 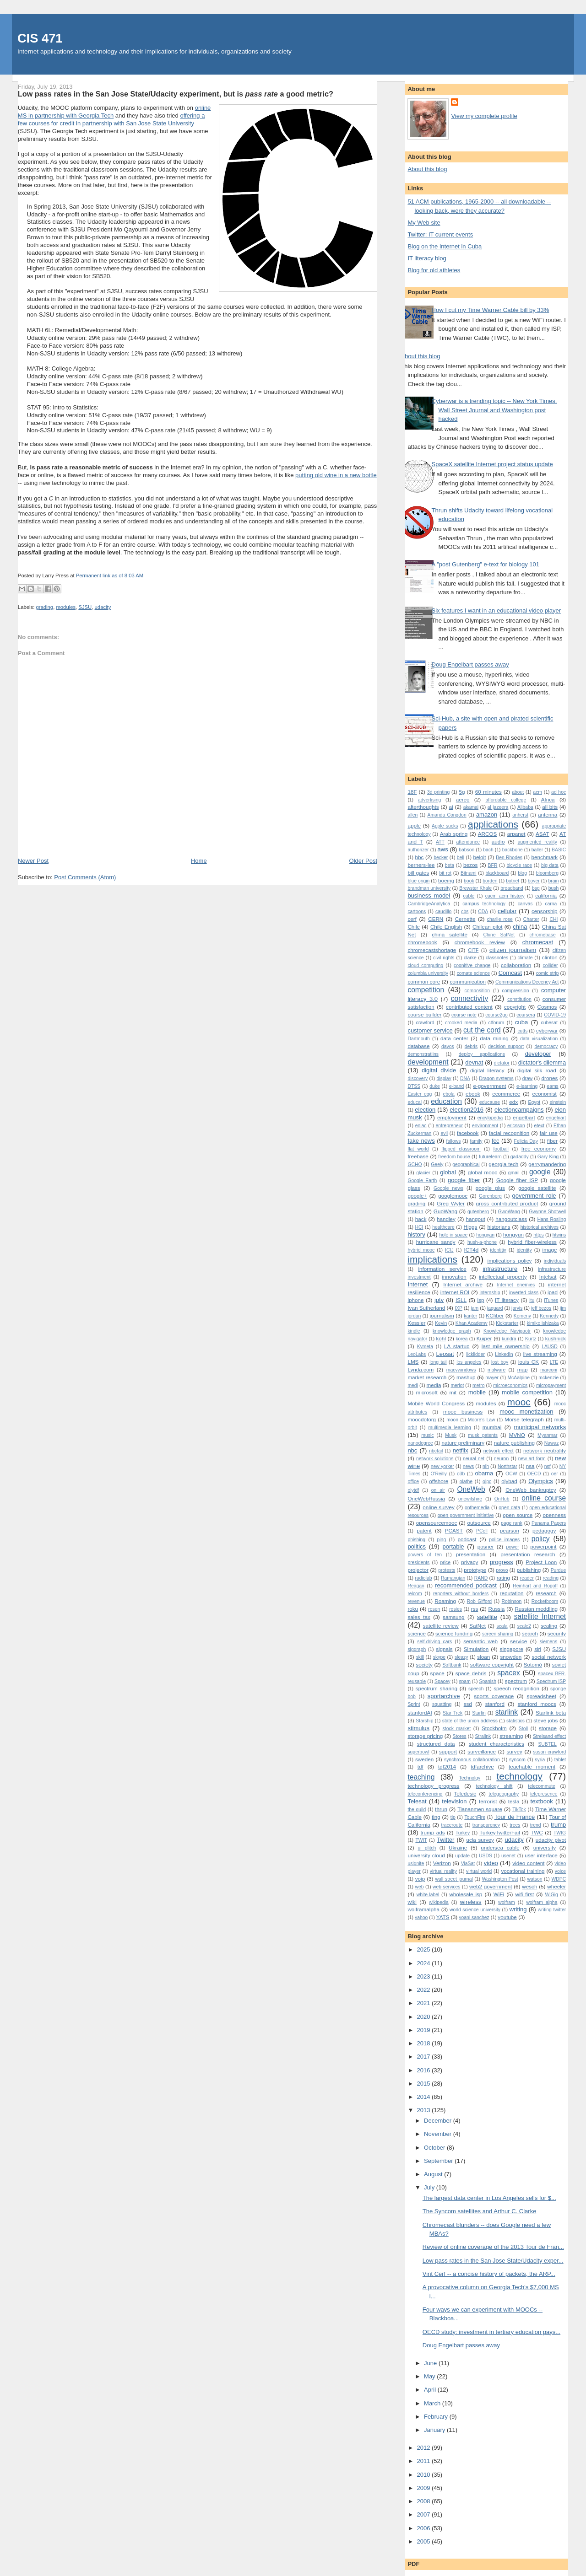 I want to click on singapore, so click(x=511, y=1649).